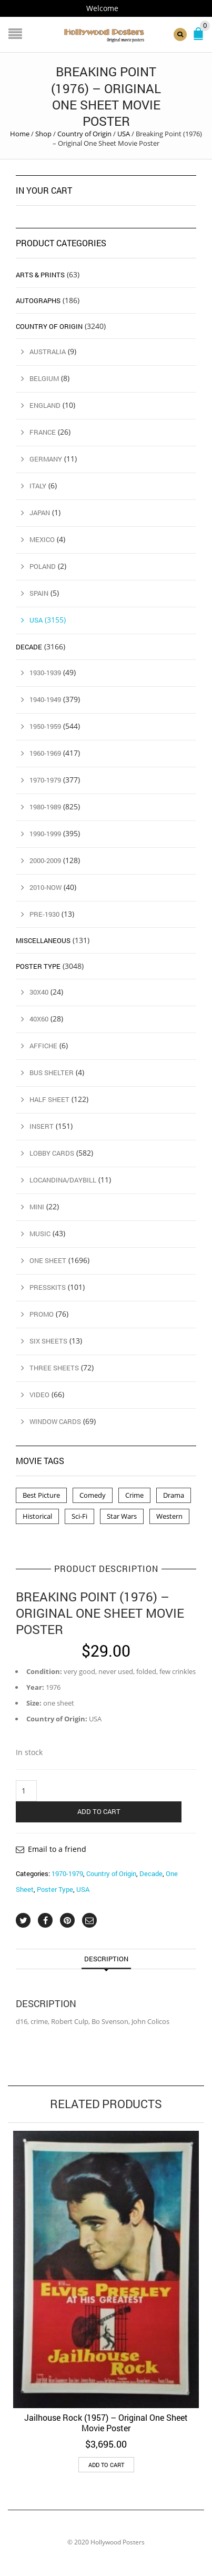  I want to click on Country of Origin, so click(84, 133).